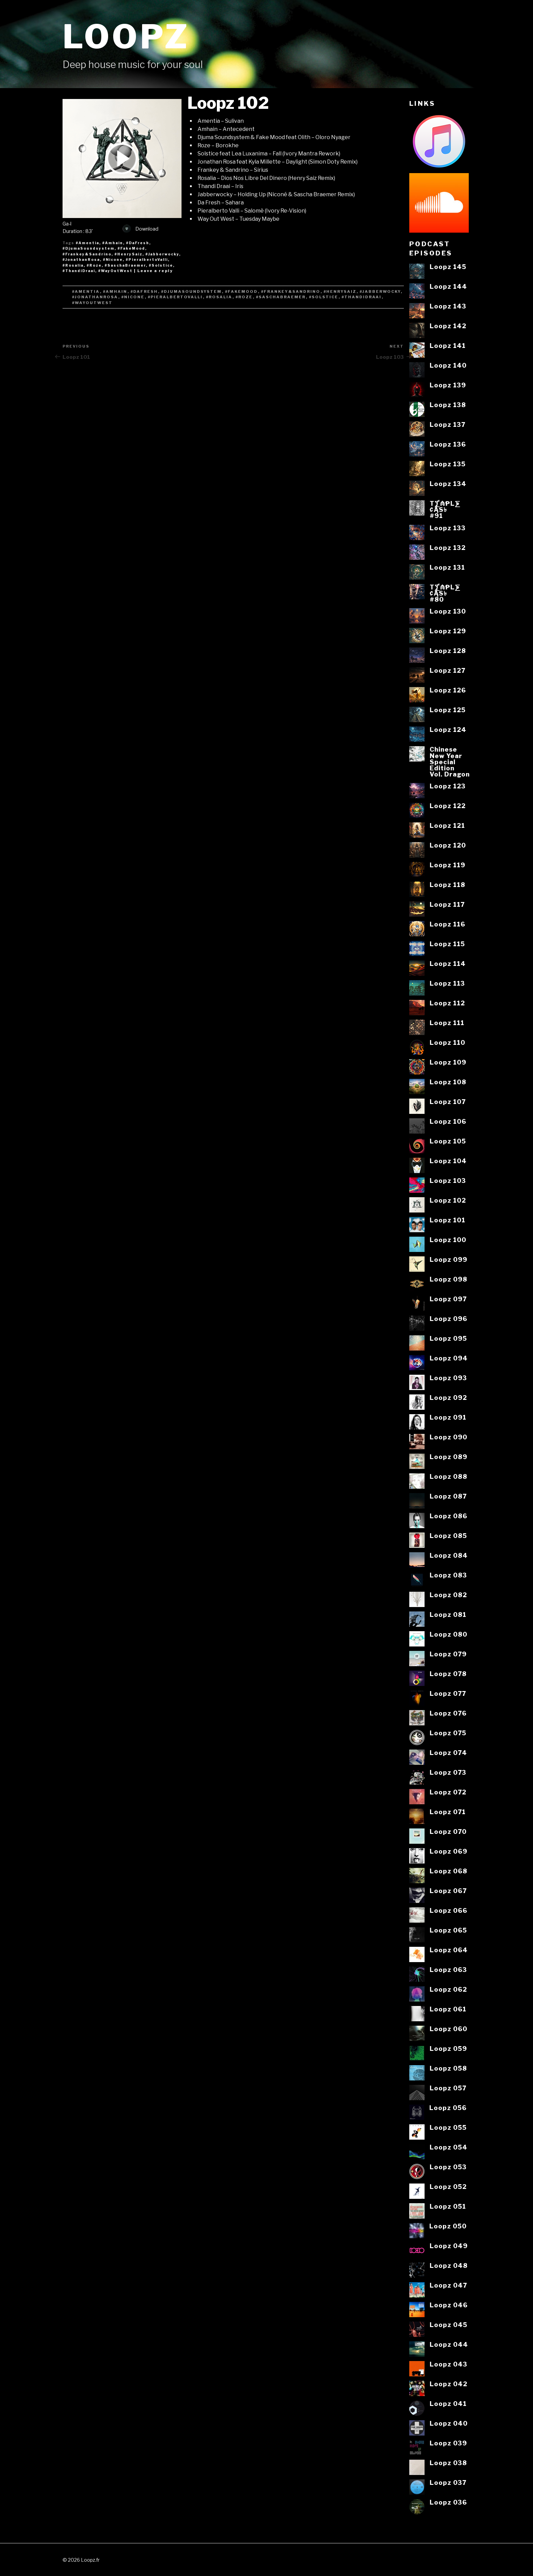  What do you see at coordinates (448, 1891) in the screenshot?
I see `Loopz 067` at bounding box center [448, 1891].